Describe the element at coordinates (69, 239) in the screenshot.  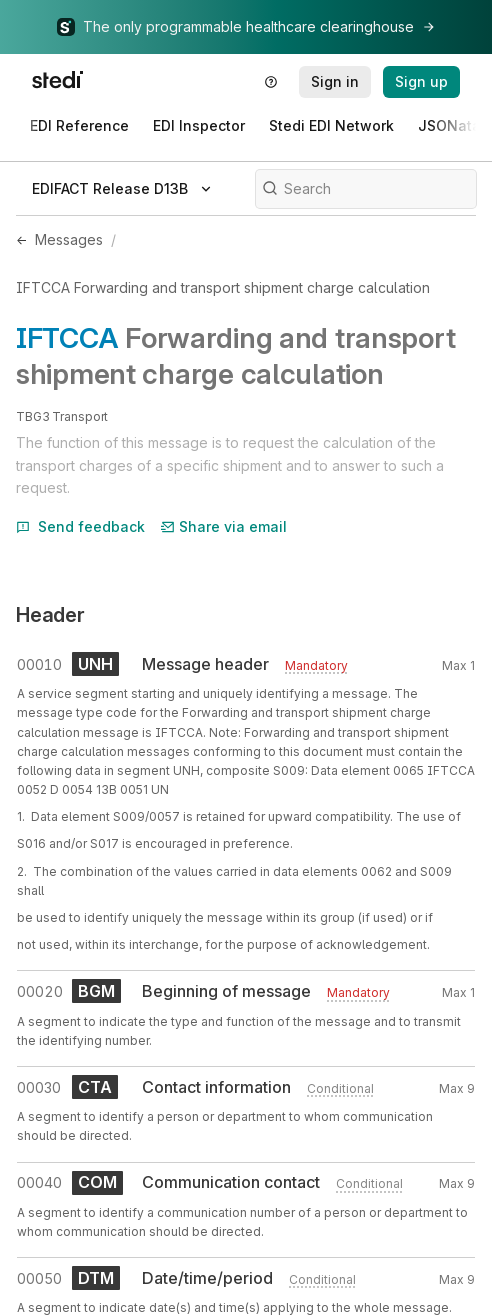
I see `Messages` at that location.